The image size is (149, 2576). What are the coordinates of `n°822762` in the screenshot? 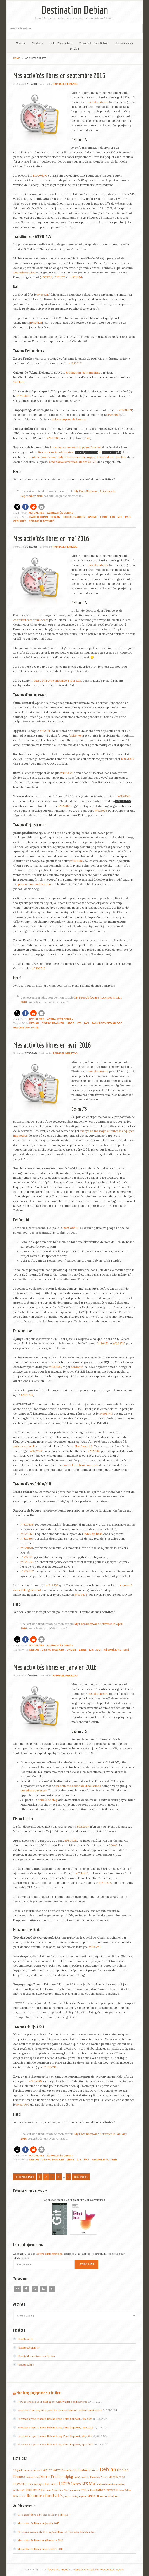 It's located at (94, 1450).